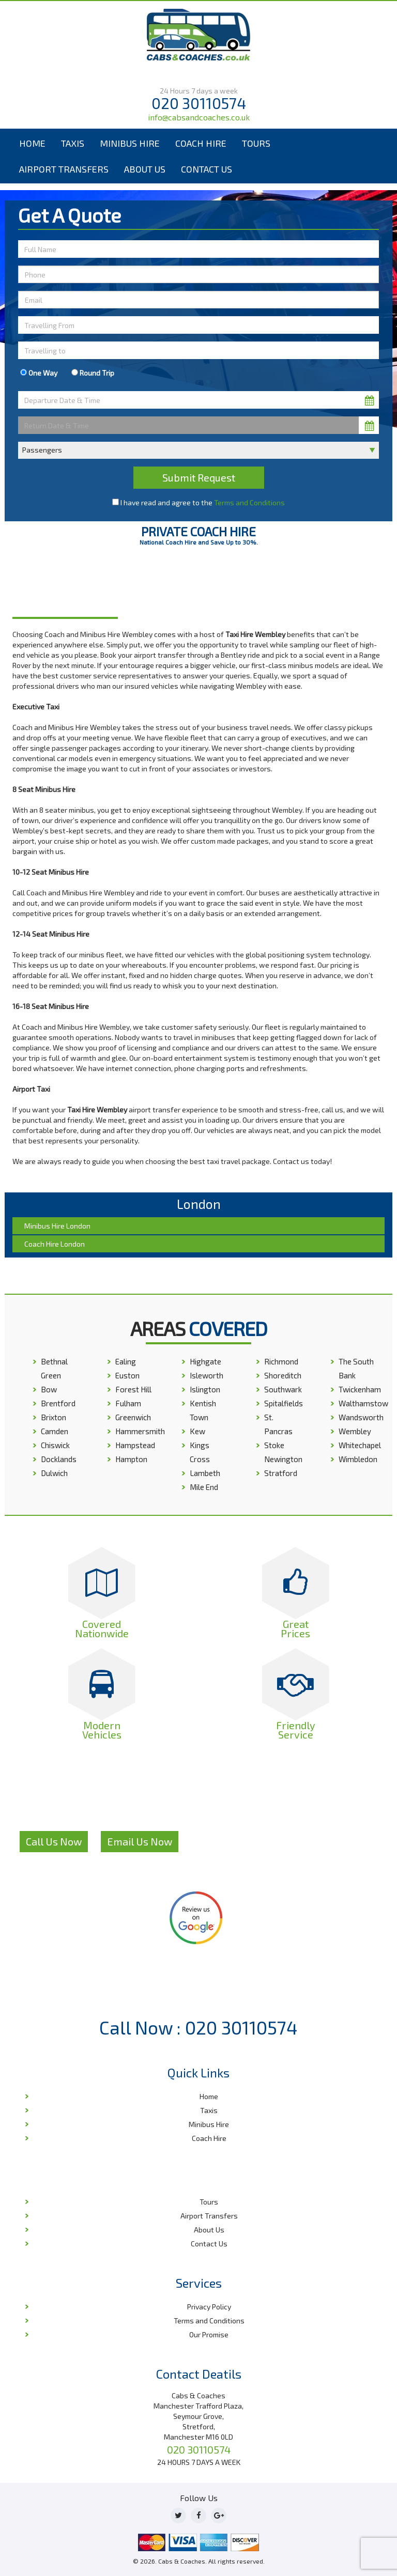 Image resolution: width=397 pixels, height=2576 pixels. I want to click on Our Promise, so click(208, 2334).